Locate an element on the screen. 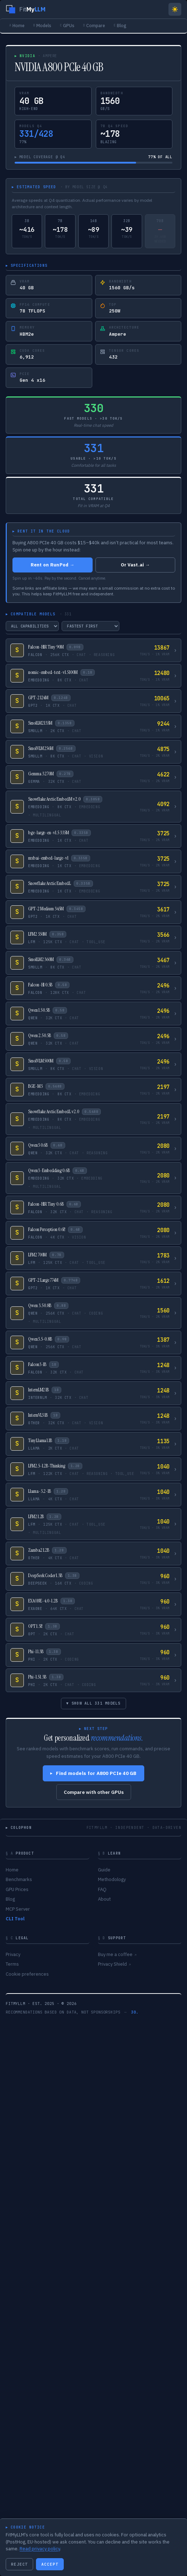 This screenshot has width=187, height=2576. Or Vast.ai → is located at coordinates (135, 565).